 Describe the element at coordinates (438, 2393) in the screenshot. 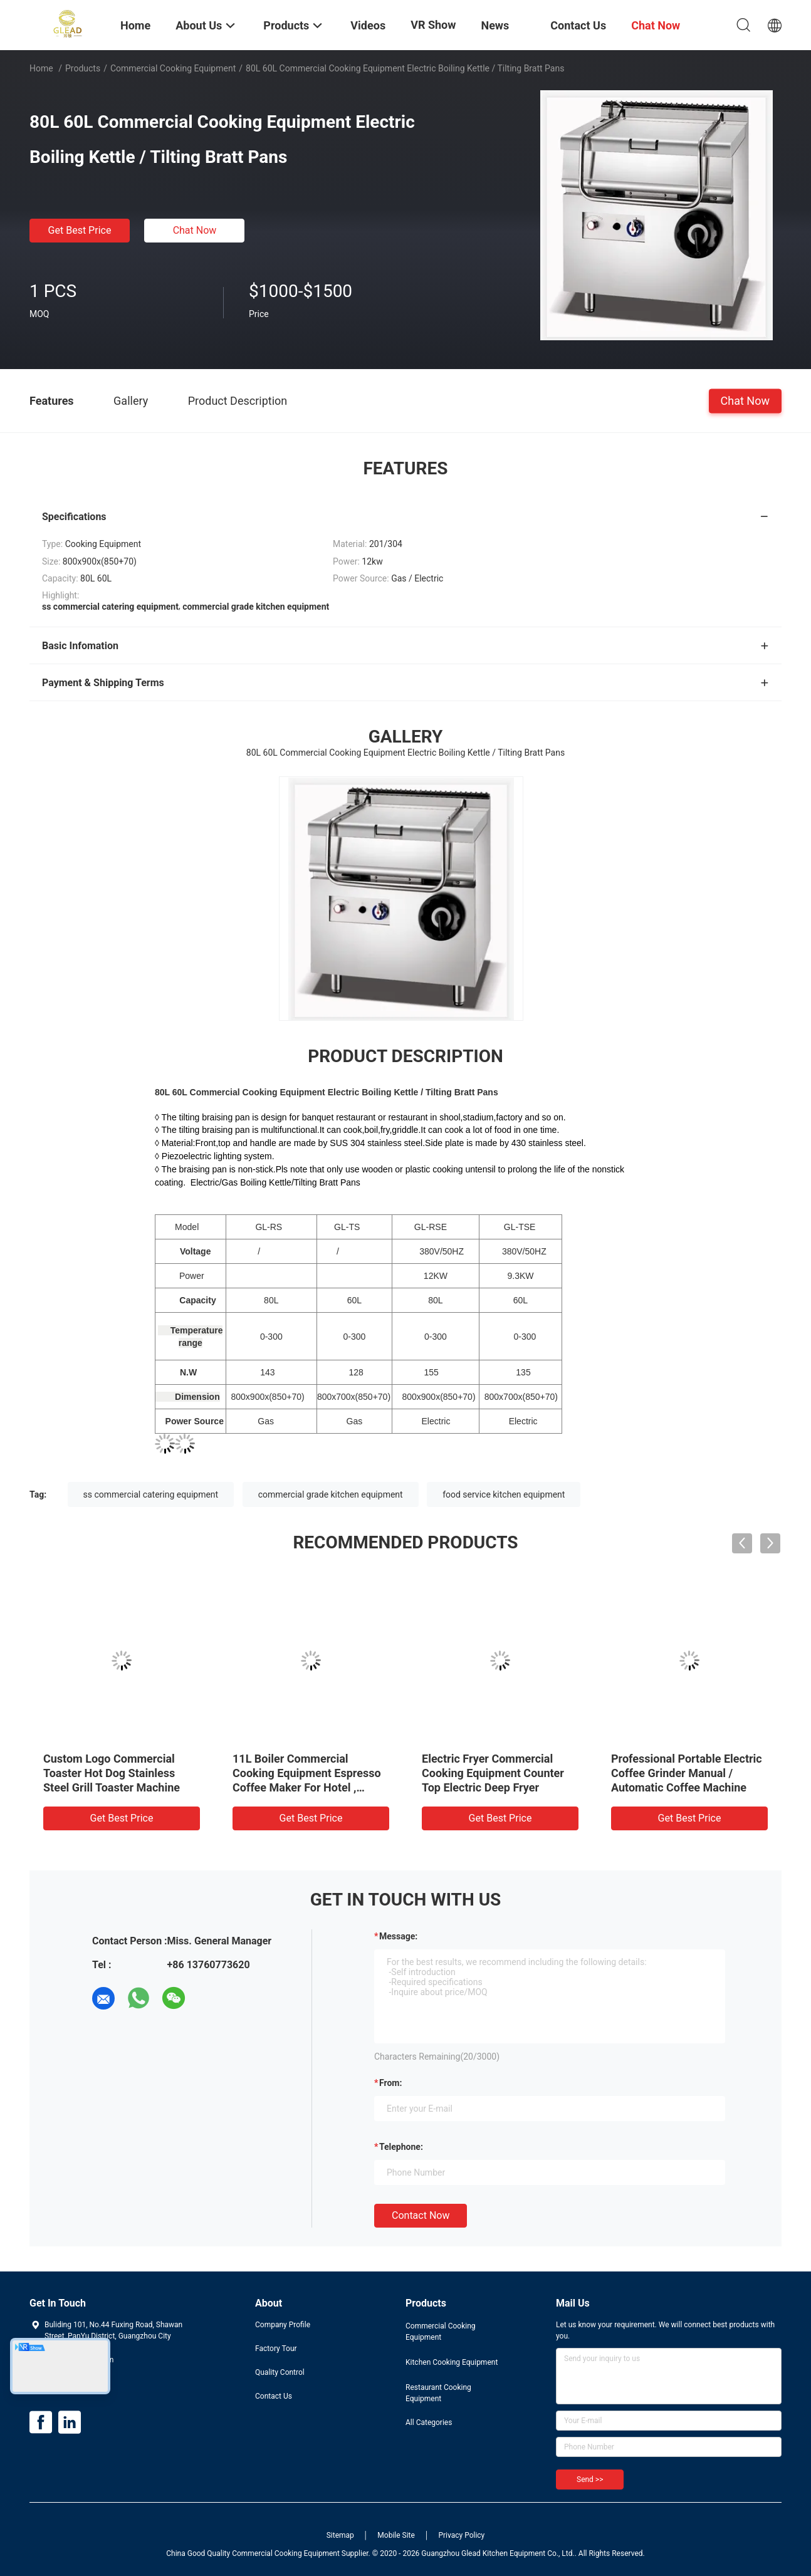

I see `Restaurant Cooking Equipment` at that location.